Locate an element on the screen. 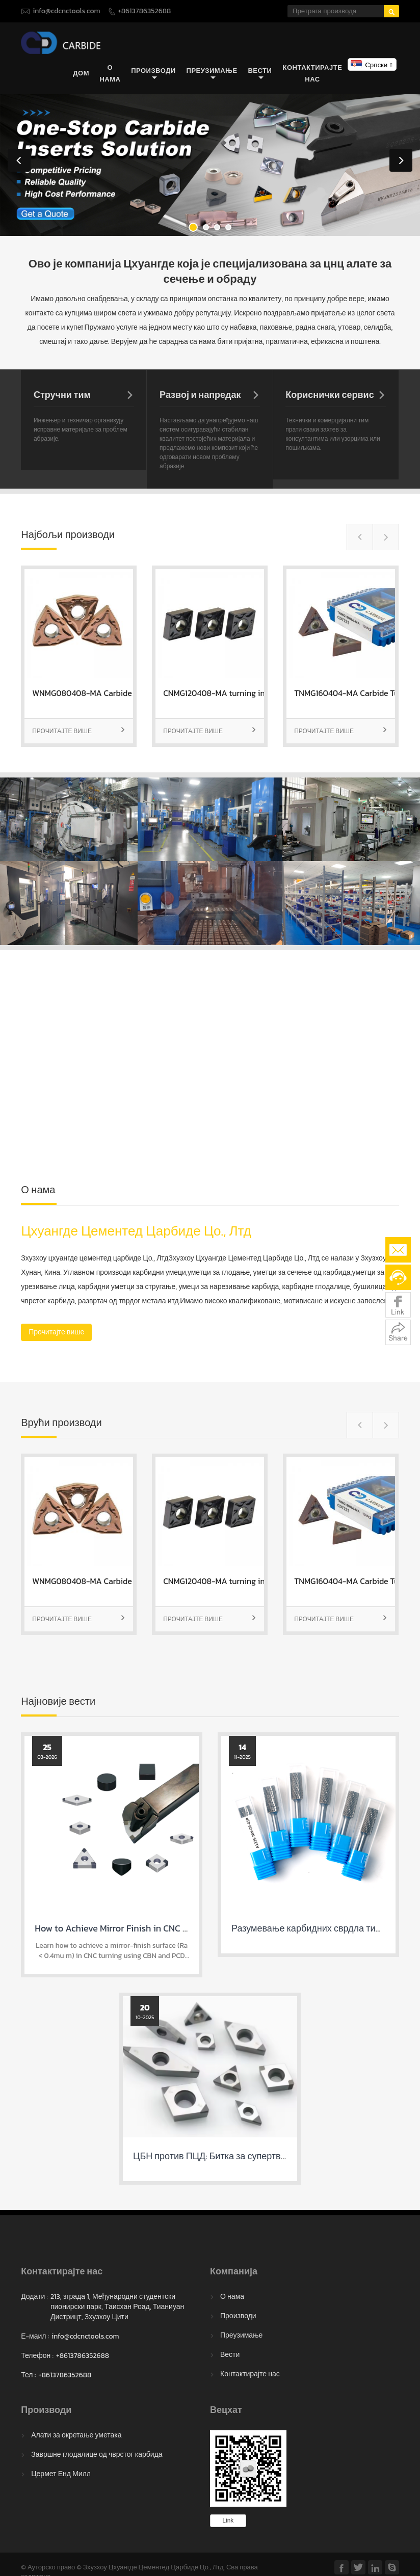  Телефон : is located at coordinates (37, 2356).